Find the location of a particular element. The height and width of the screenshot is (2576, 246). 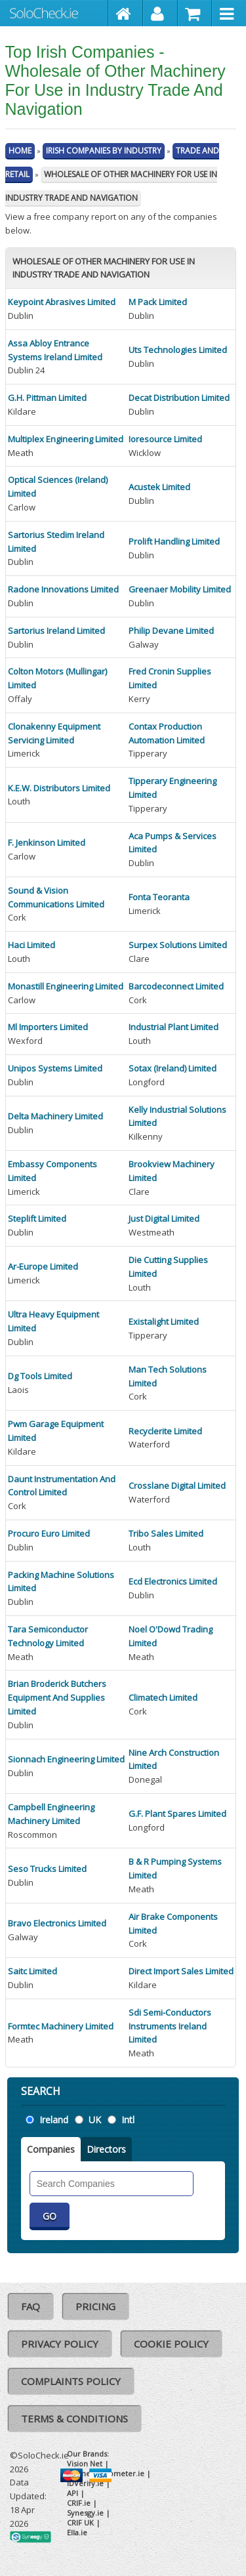

Ml Importers Limited is located at coordinates (48, 1027).